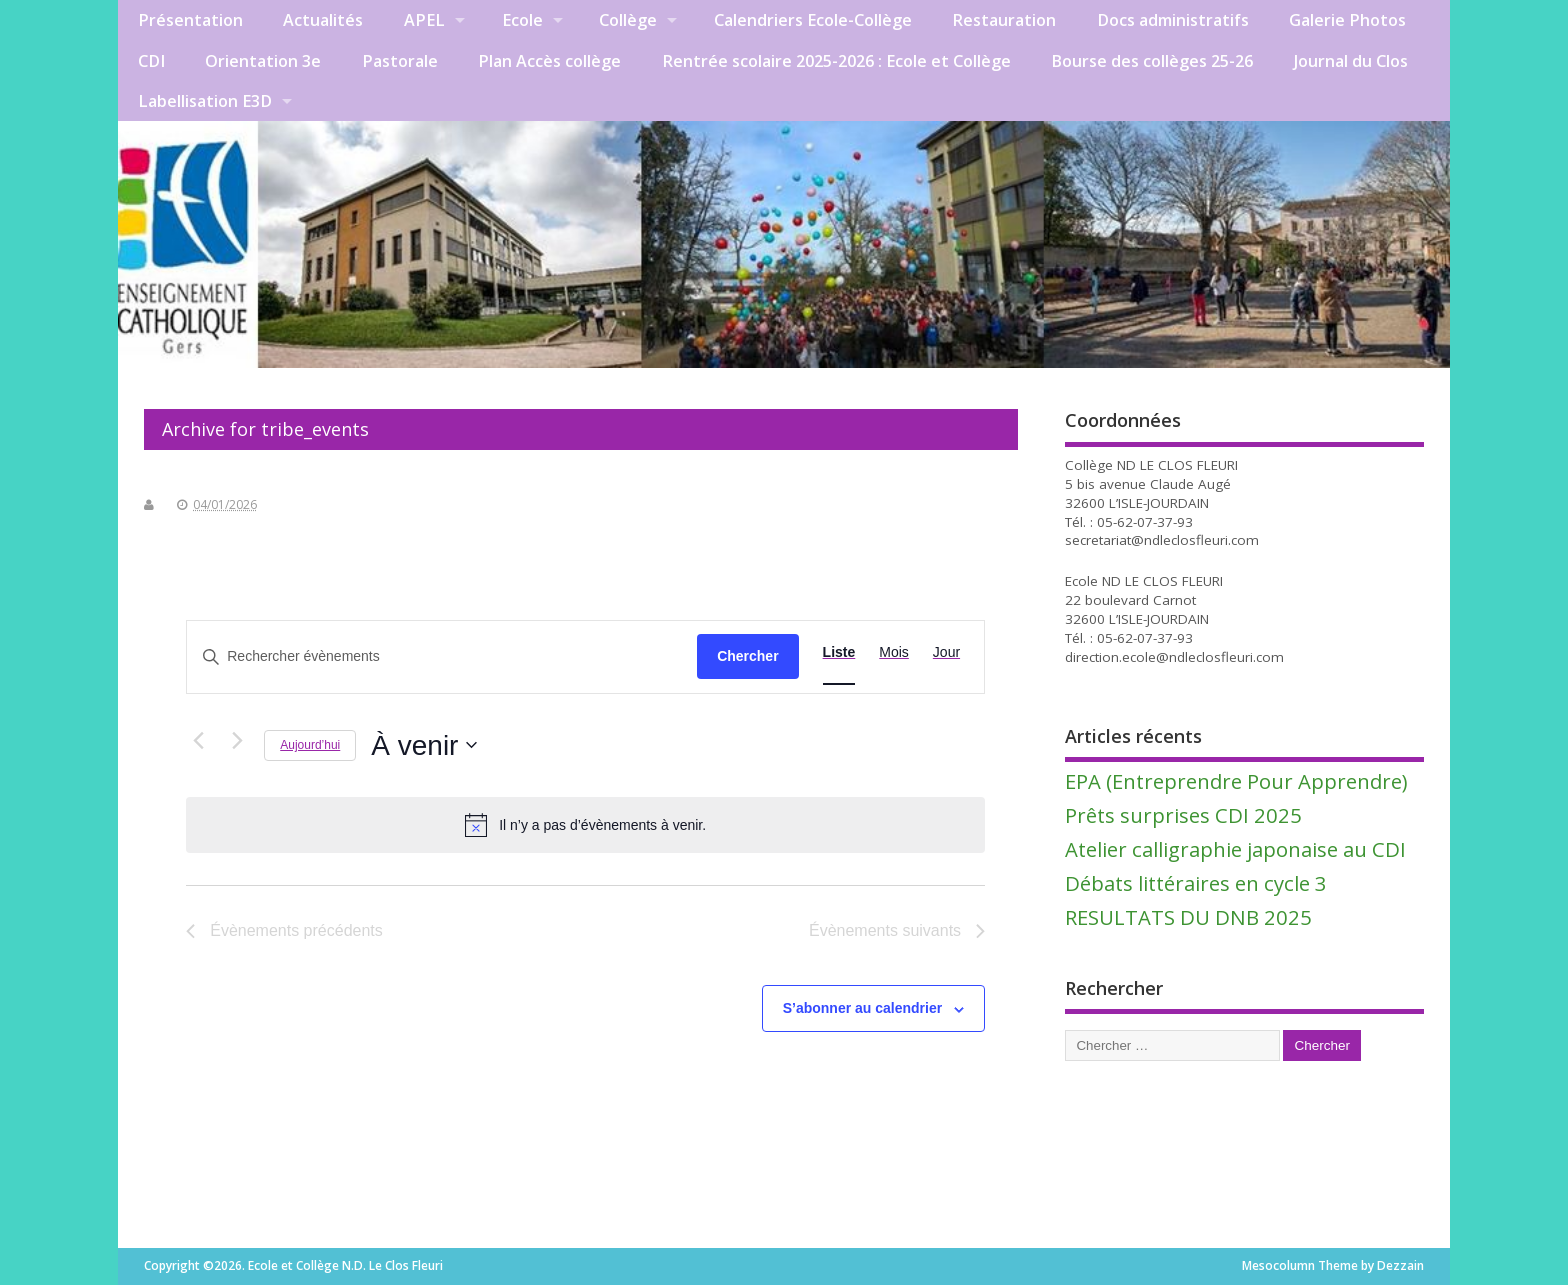 The width and height of the screenshot is (1568, 1285). Describe the element at coordinates (323, 20) in the screenshot. I see `Actualités` at that location.